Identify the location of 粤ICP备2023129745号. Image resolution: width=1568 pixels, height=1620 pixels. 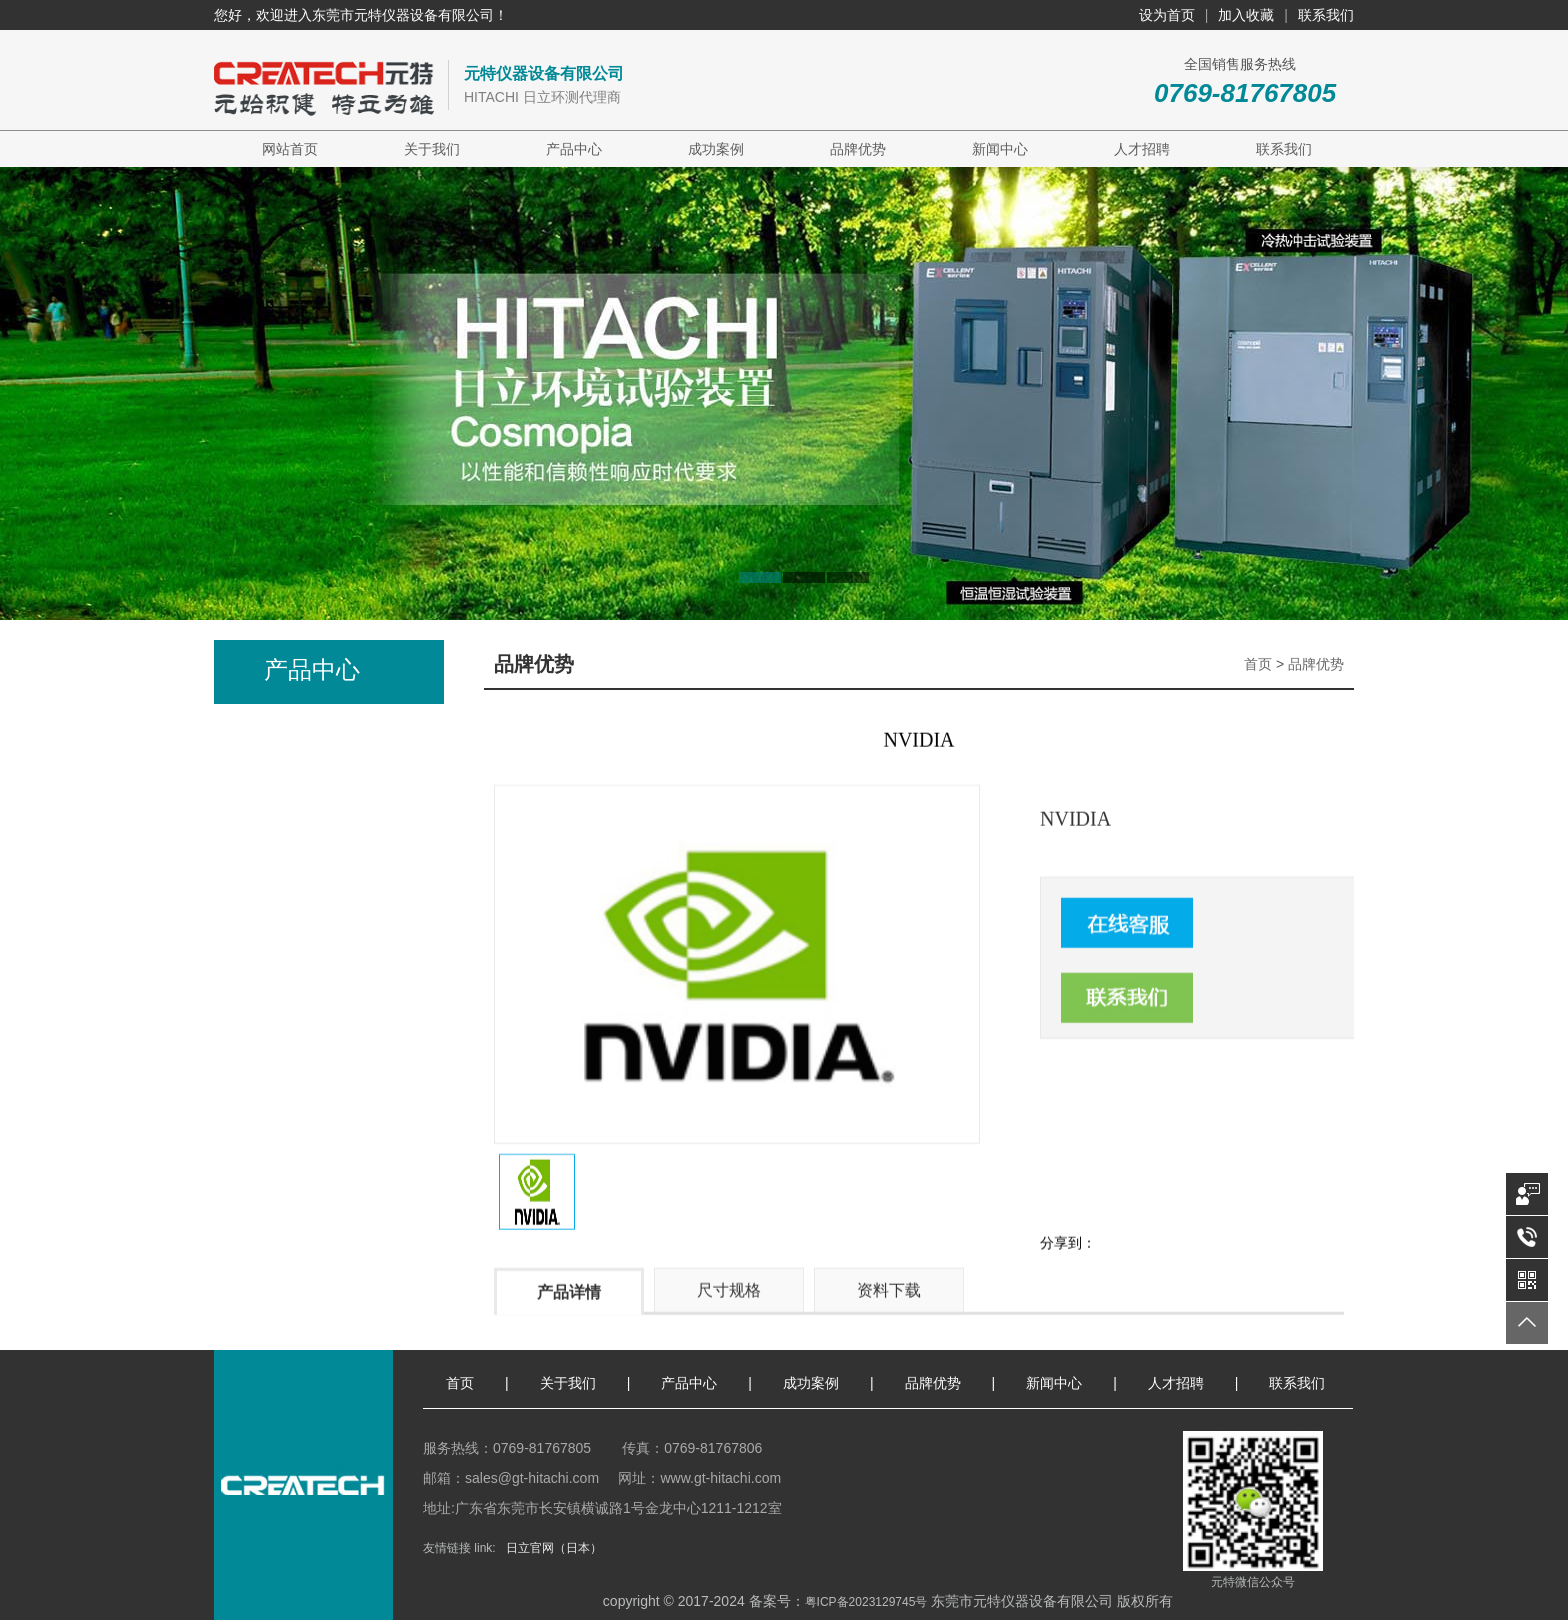
(866, 1602).